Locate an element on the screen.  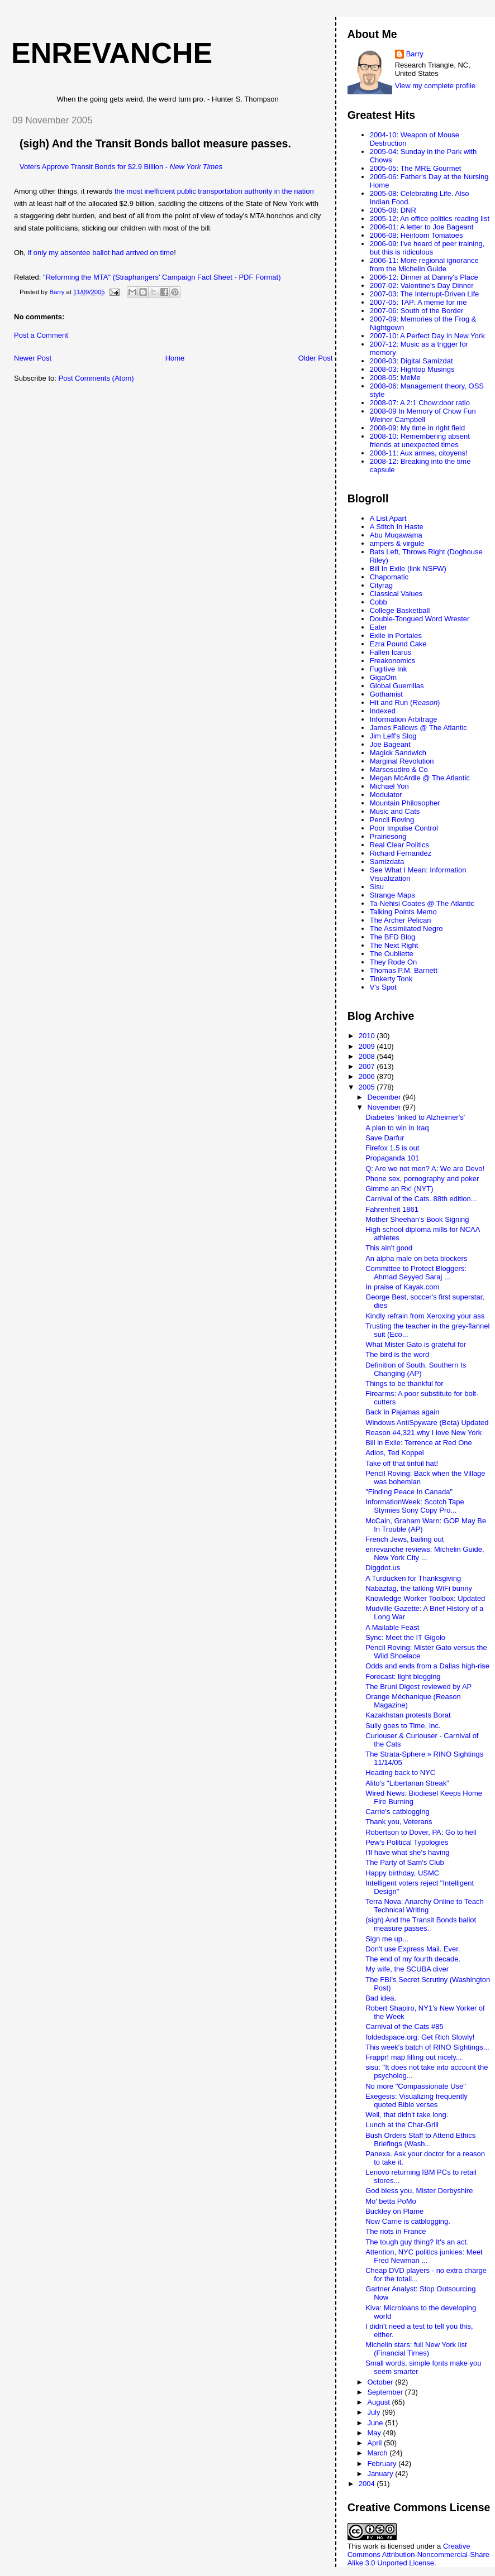
2006-11: More regional ignorance from the Michelin Guide is located at coordinates (424, 264).